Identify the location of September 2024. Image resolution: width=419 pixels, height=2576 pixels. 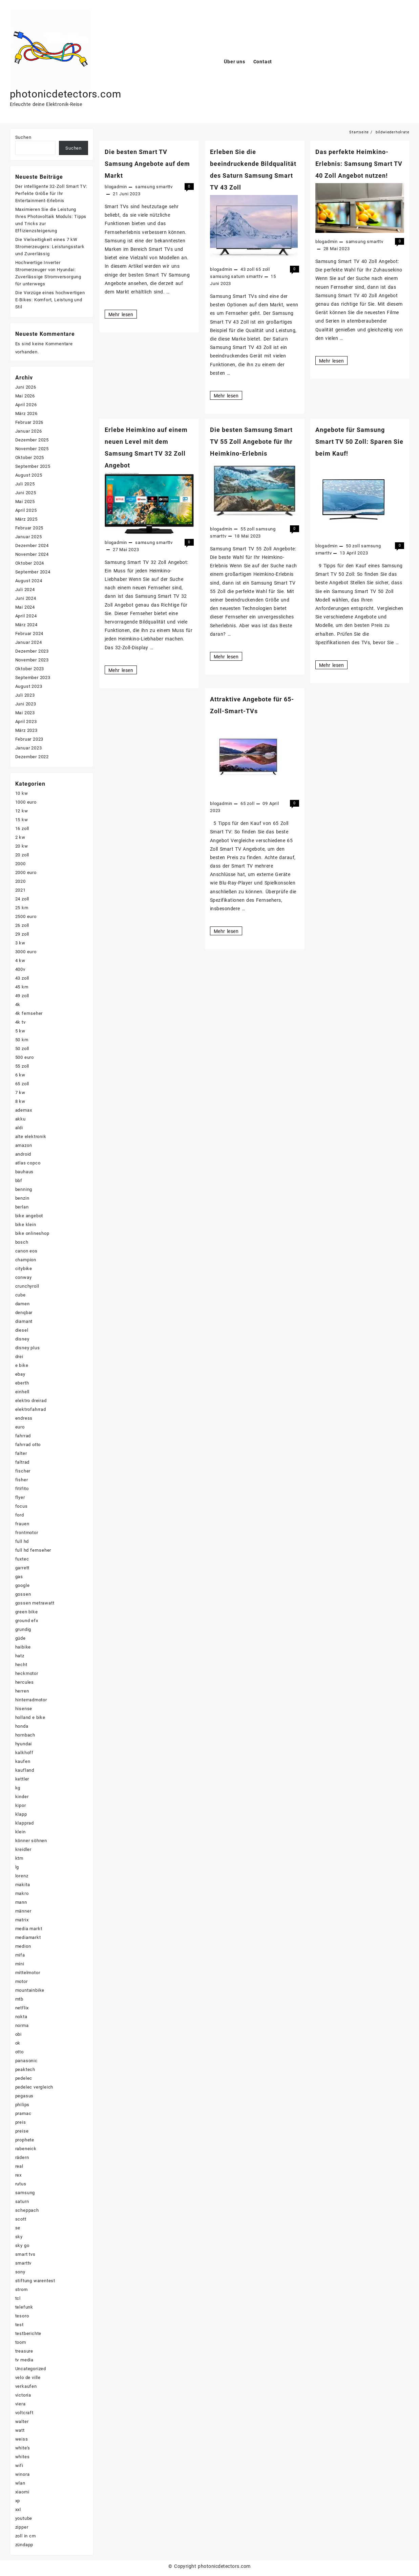
(32, 571).